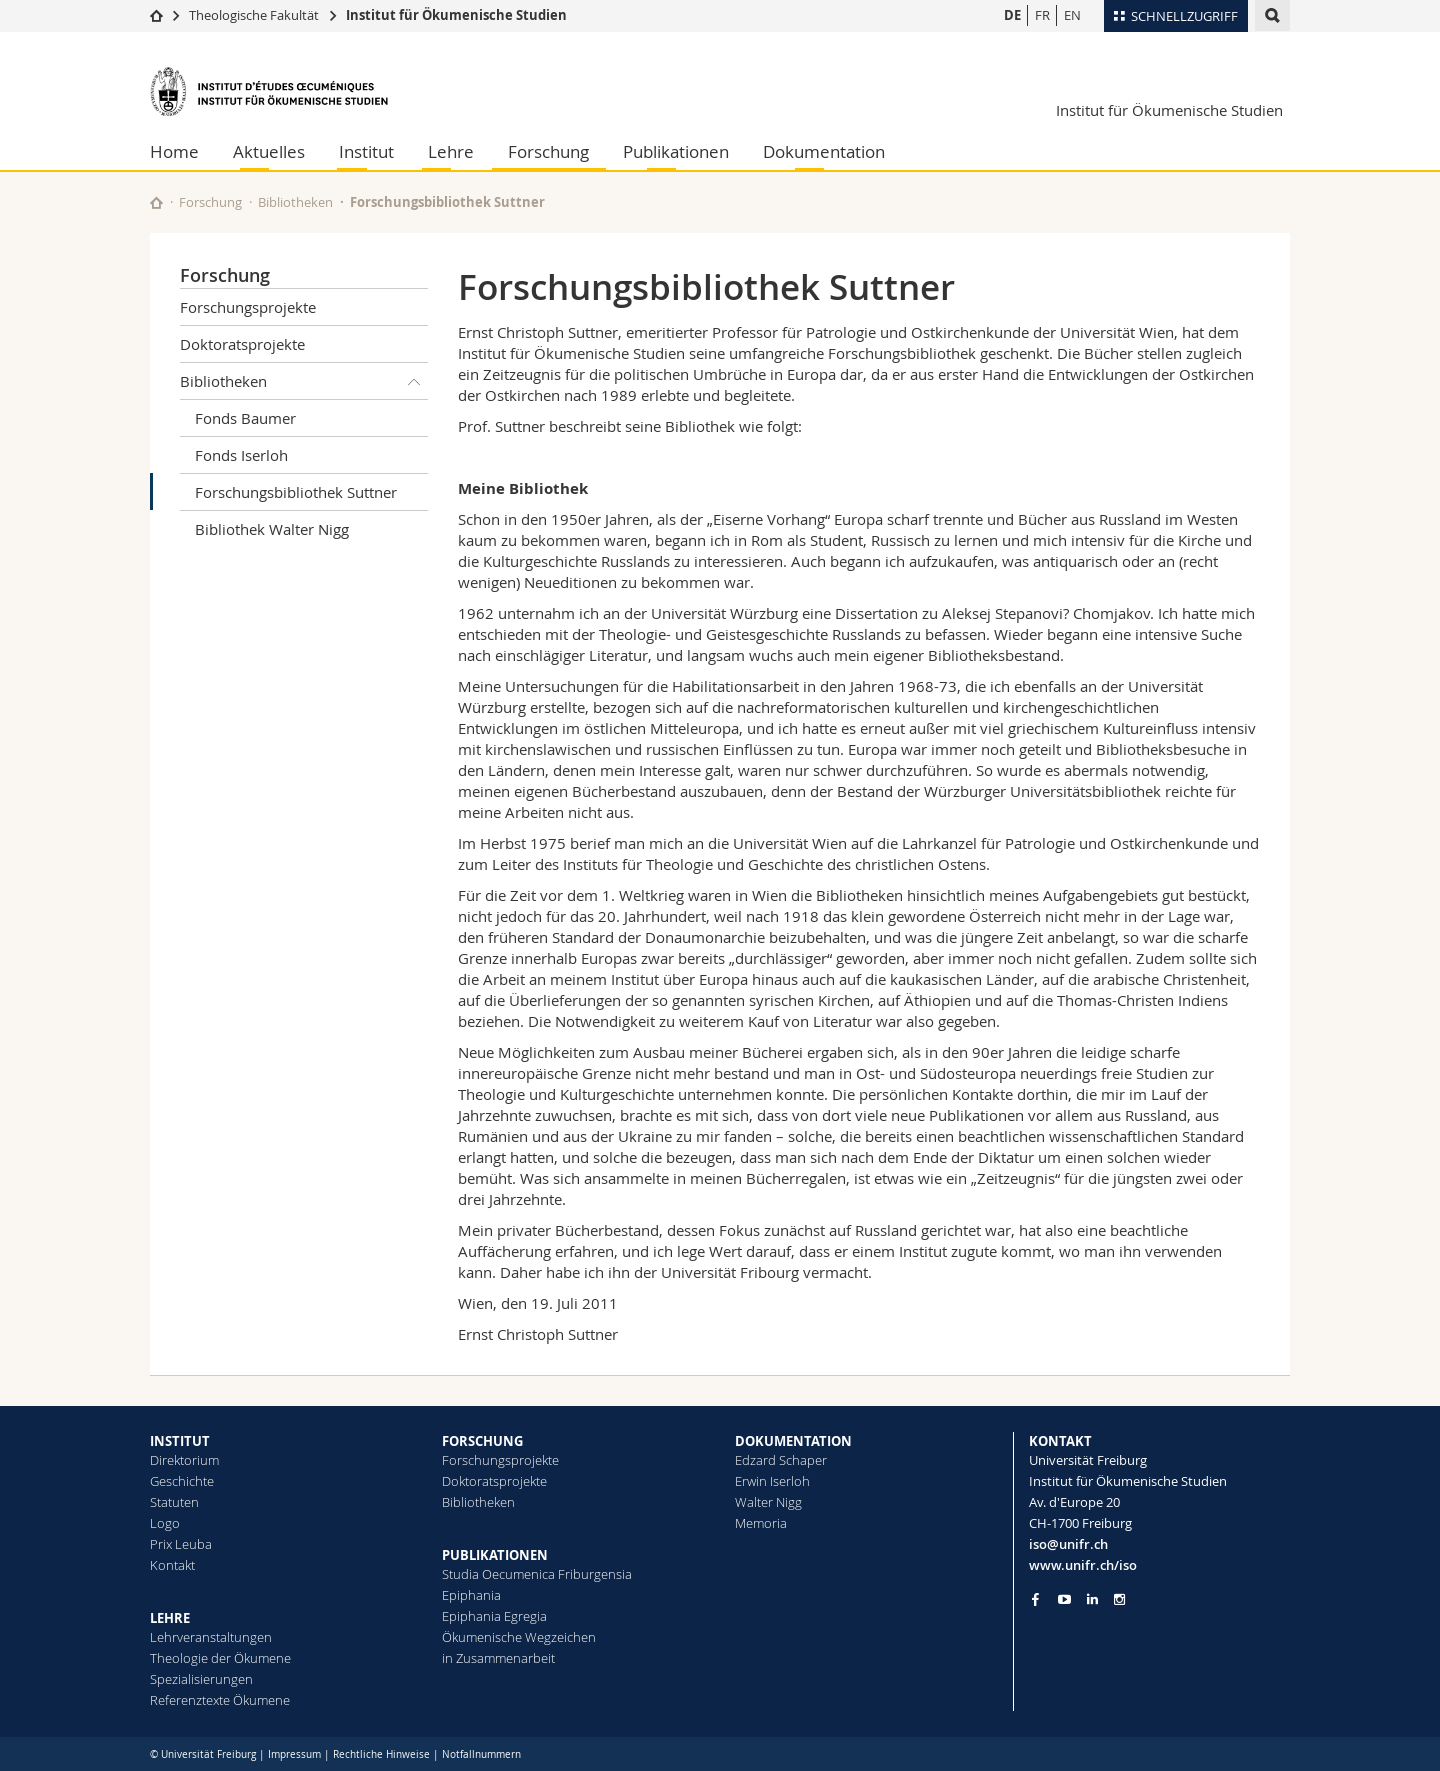 This screenshot has width=1440, height=1771. I want to click on [Go to LinkedIn page of Unifr], so click(1092, 1599).